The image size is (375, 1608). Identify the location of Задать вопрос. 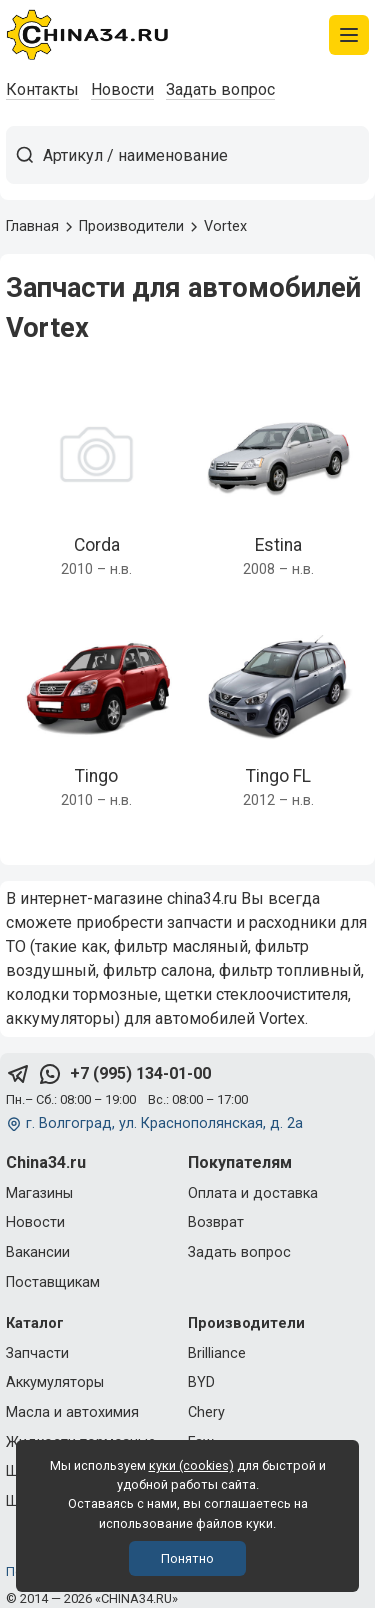
(220, 89).